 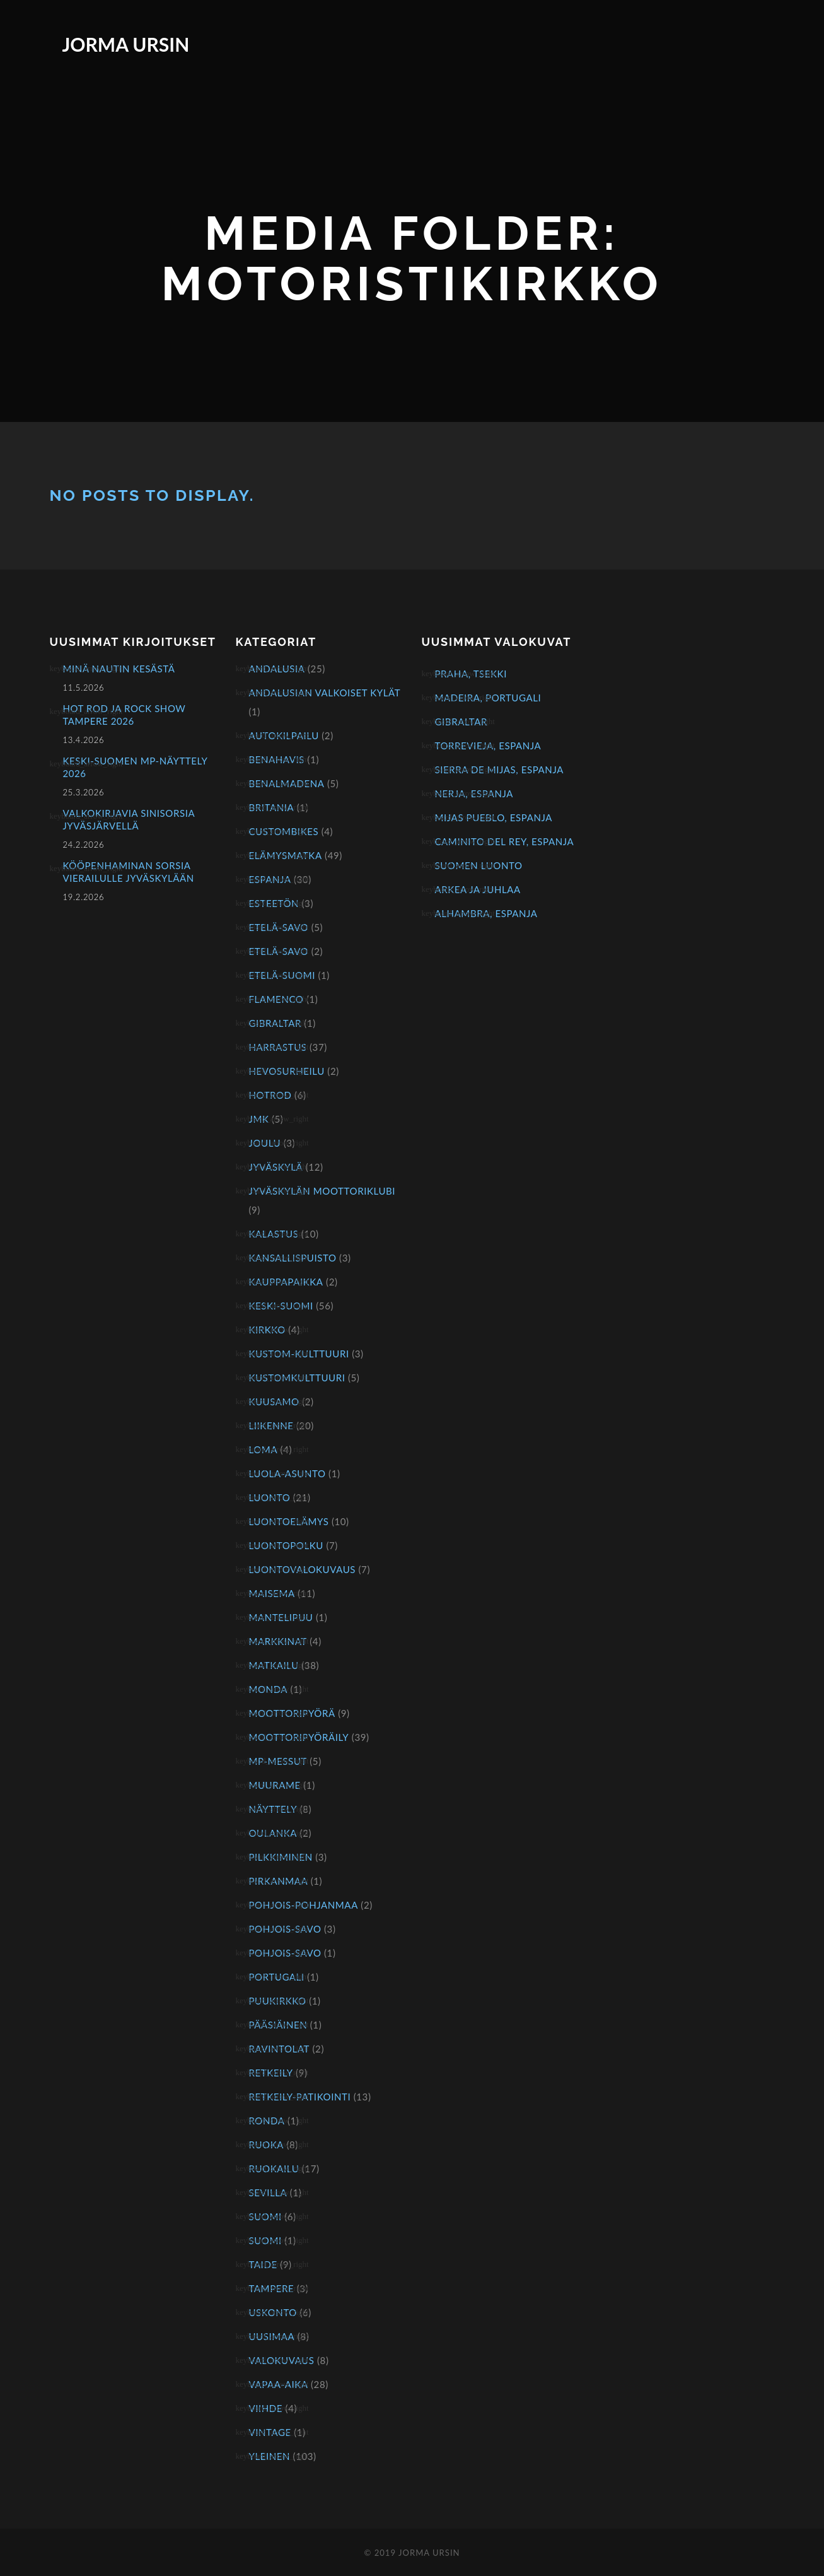 I want to click on Kauppapaikka, so click(x=285, y=1281).